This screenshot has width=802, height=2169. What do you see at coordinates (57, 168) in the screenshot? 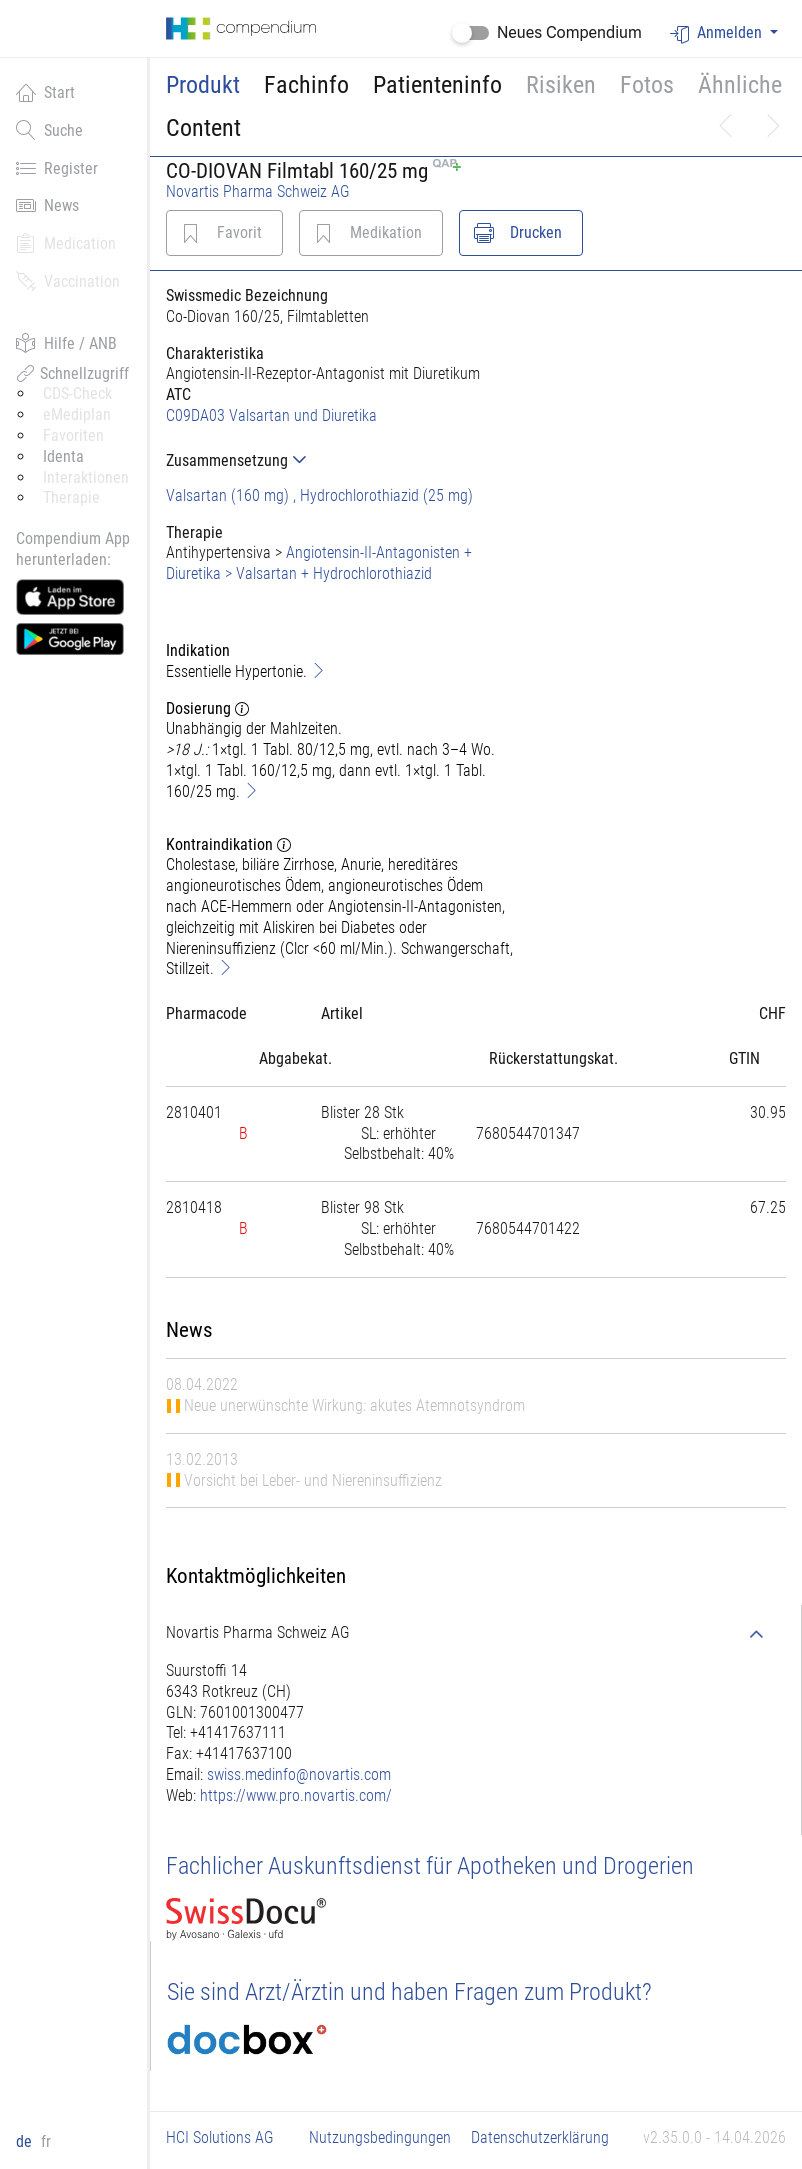
I see `Register` at bounding box center [57, 168].